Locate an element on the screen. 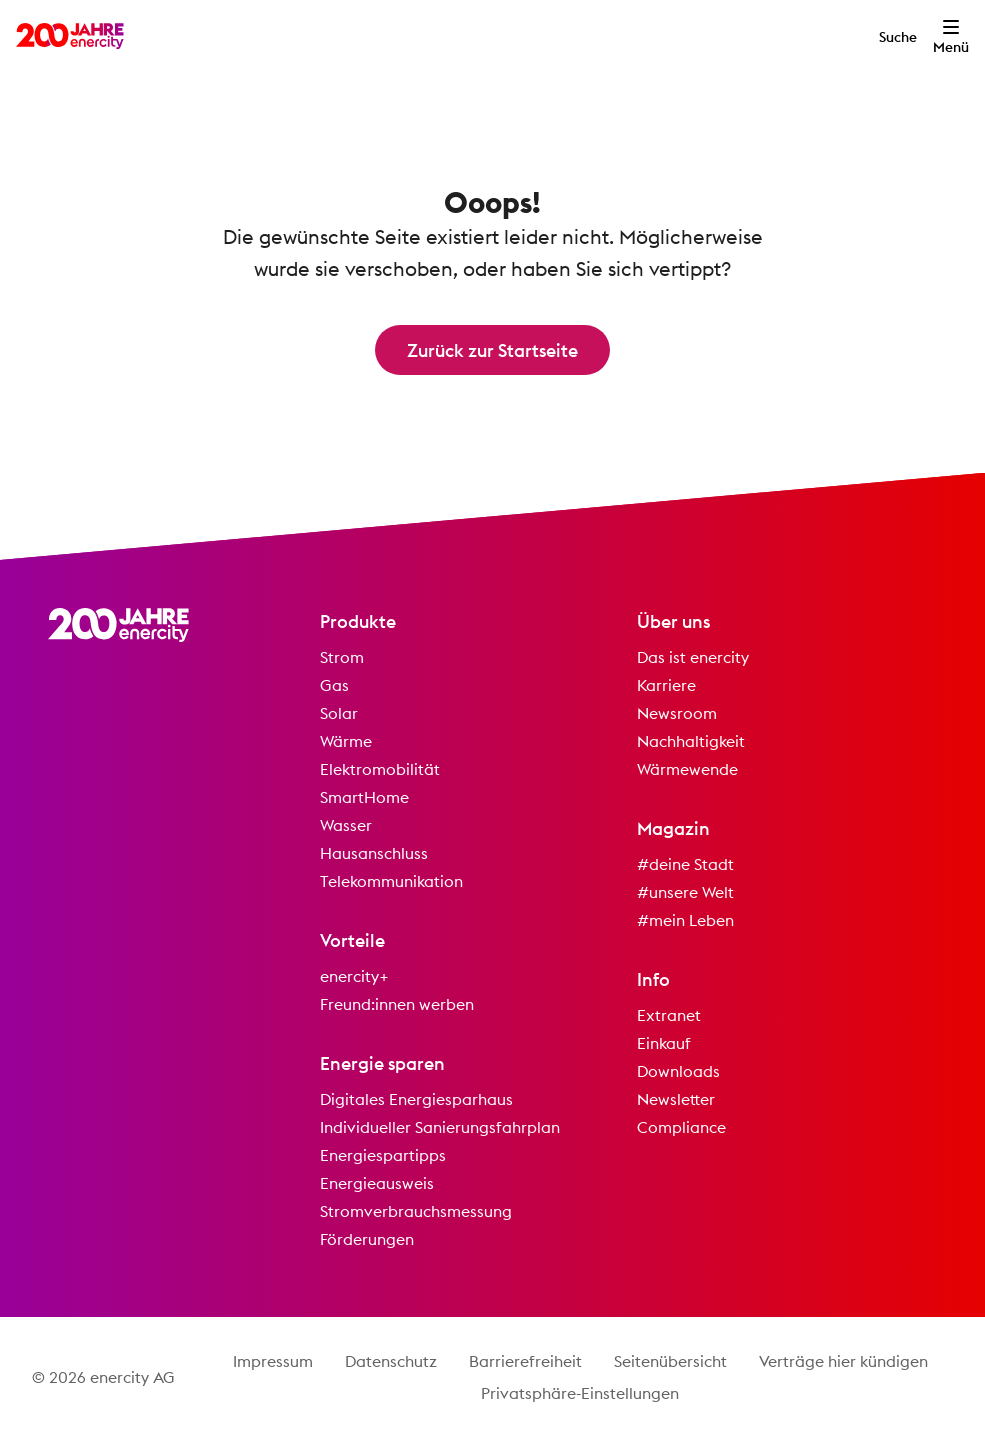 This screenshot has height=1437, width=985. Impressum is located at coordinates (273, 1361).